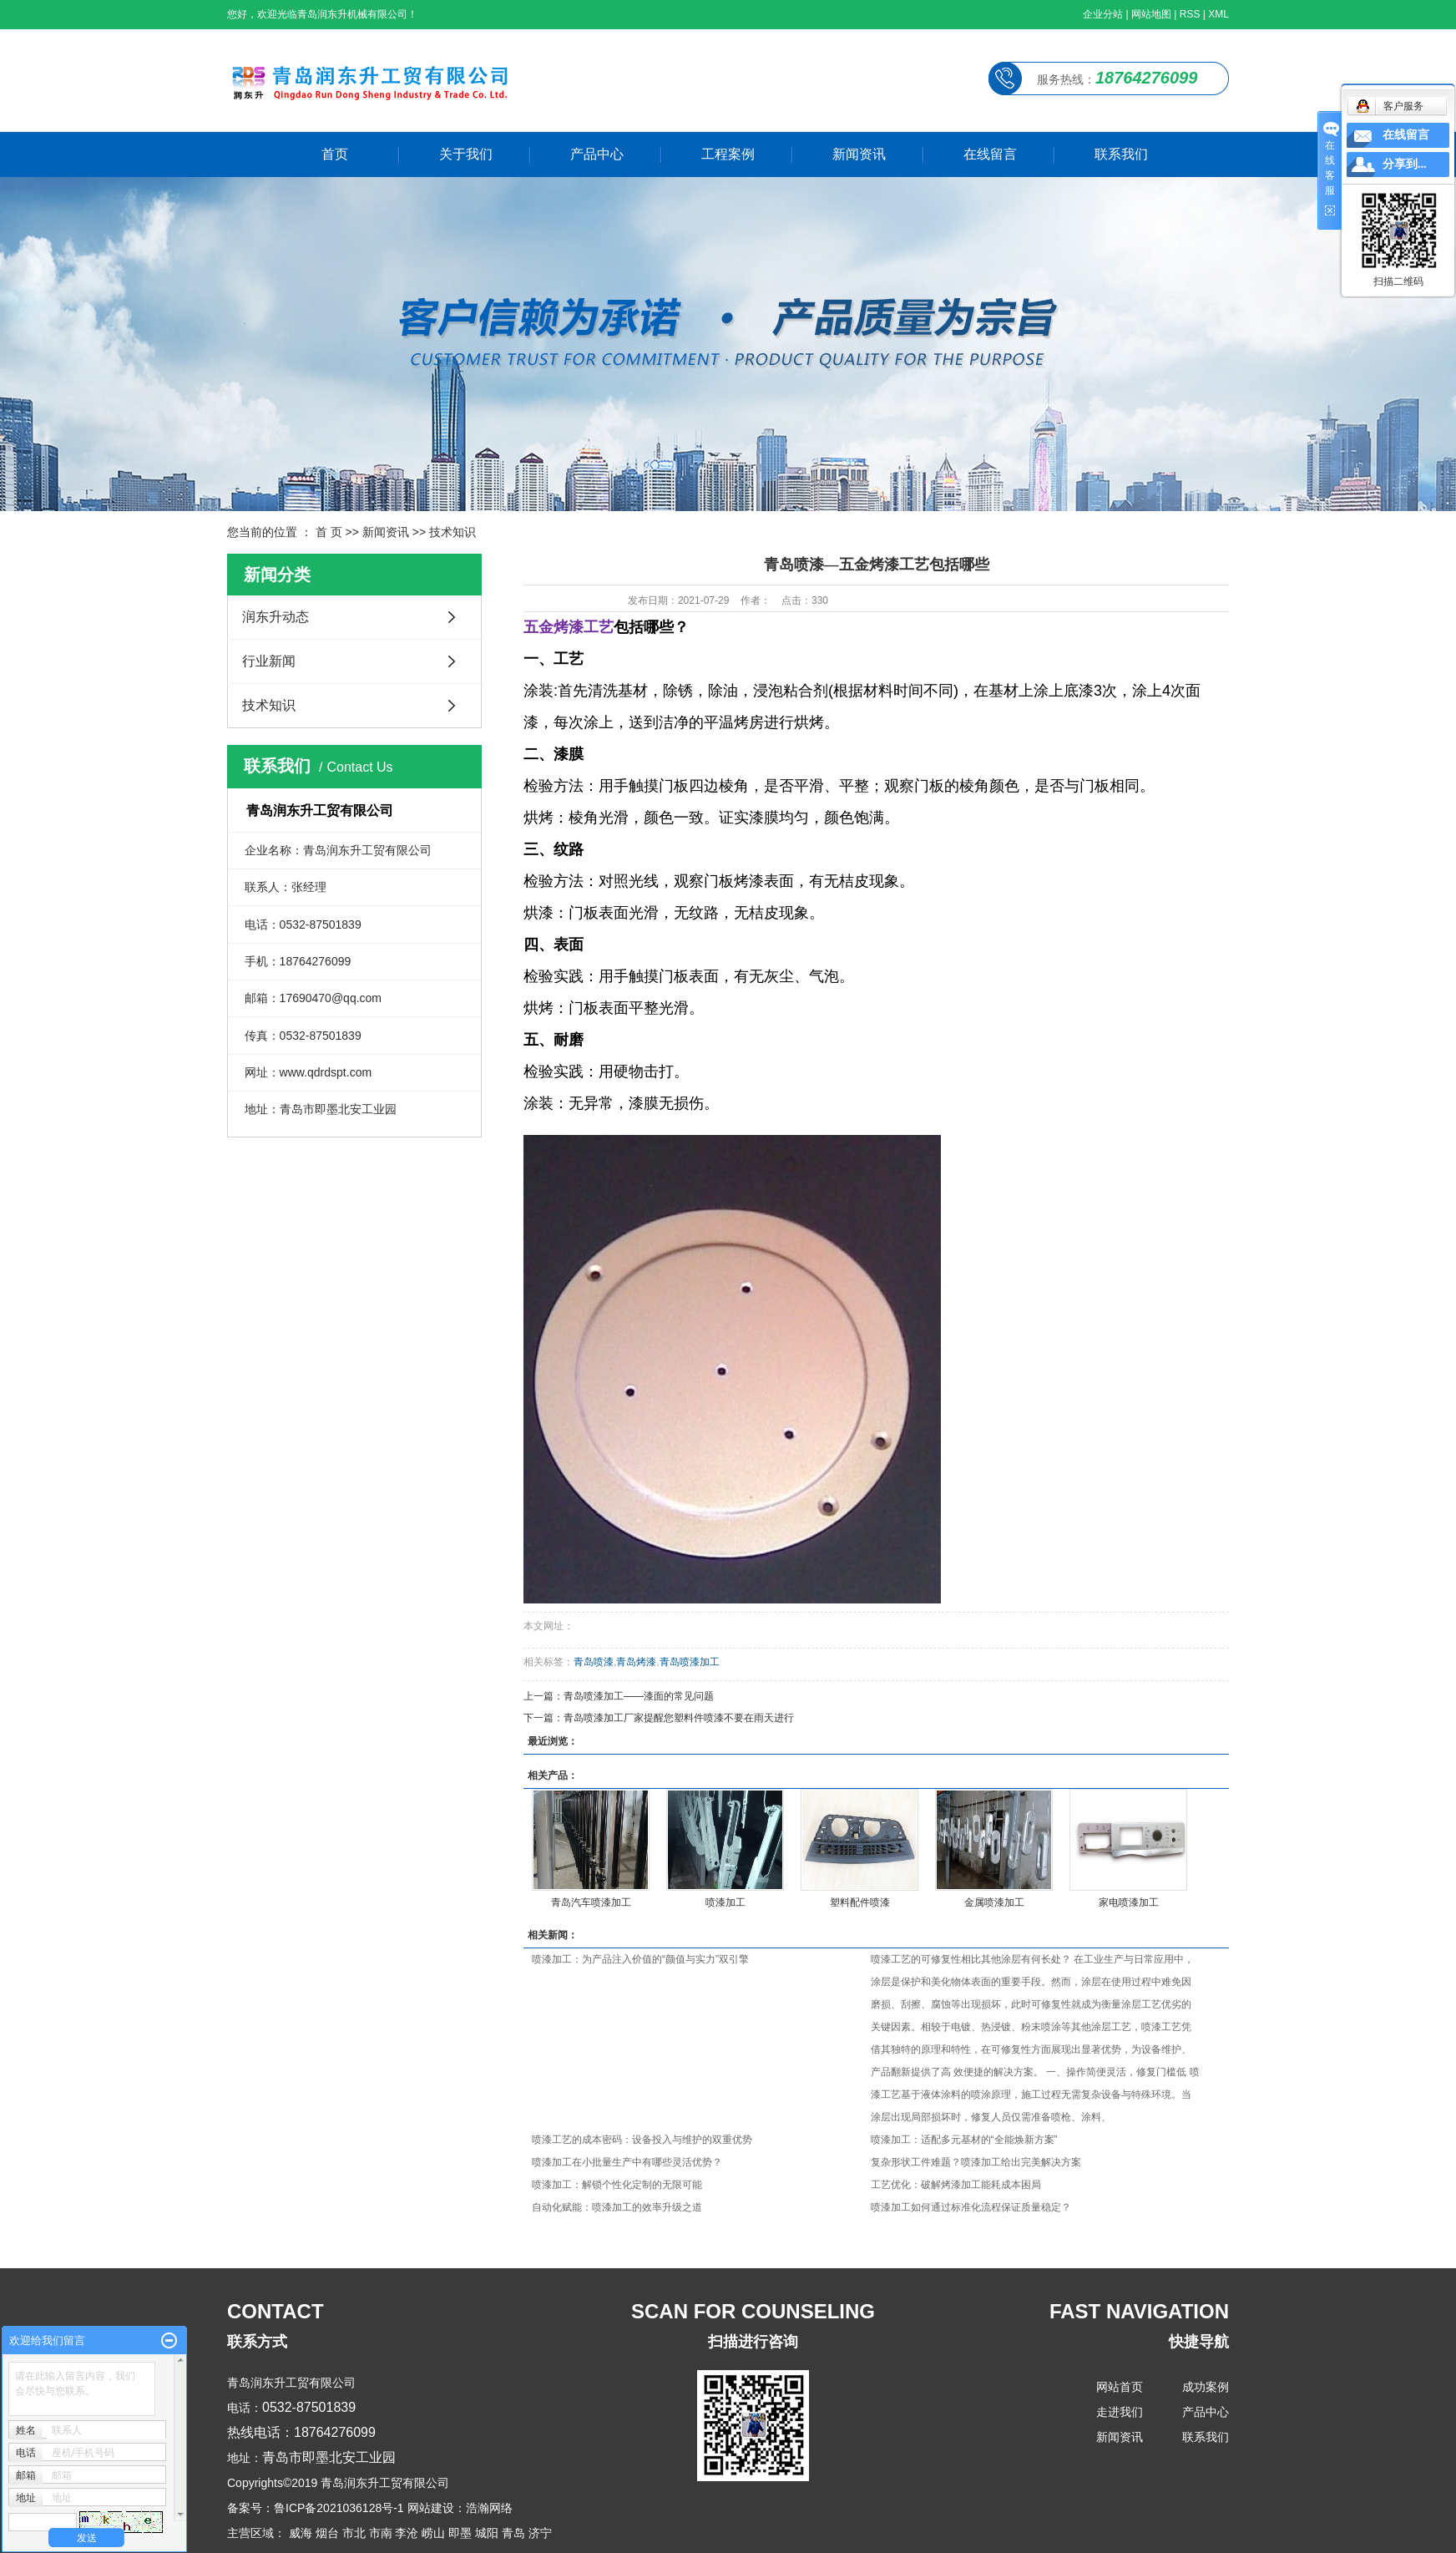 The image size is (1456, 2553). Describe the element at coordinates (640, 1959) in the screenshot. I see `喷漆加工：为产品注入价值的“颜值与实力”双引擎` at that location.